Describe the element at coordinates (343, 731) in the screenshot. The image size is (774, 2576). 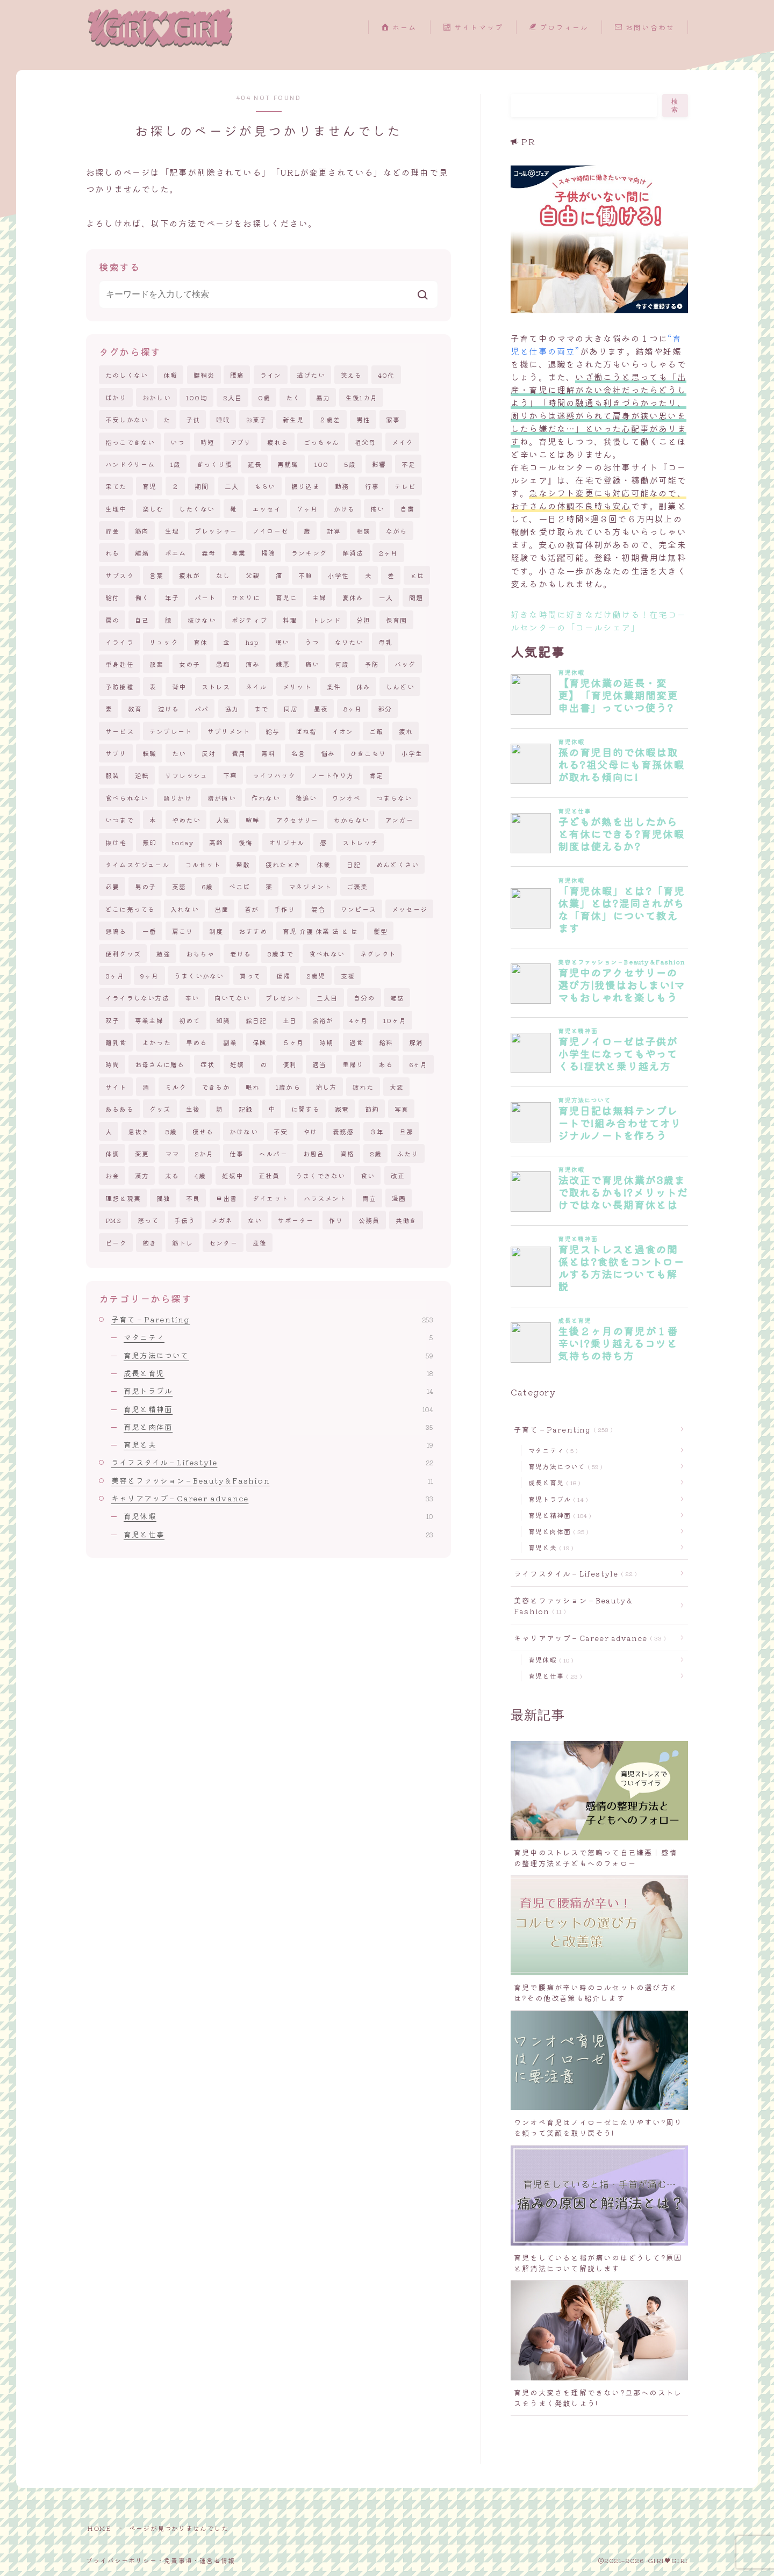
I see `イオン` at that location.